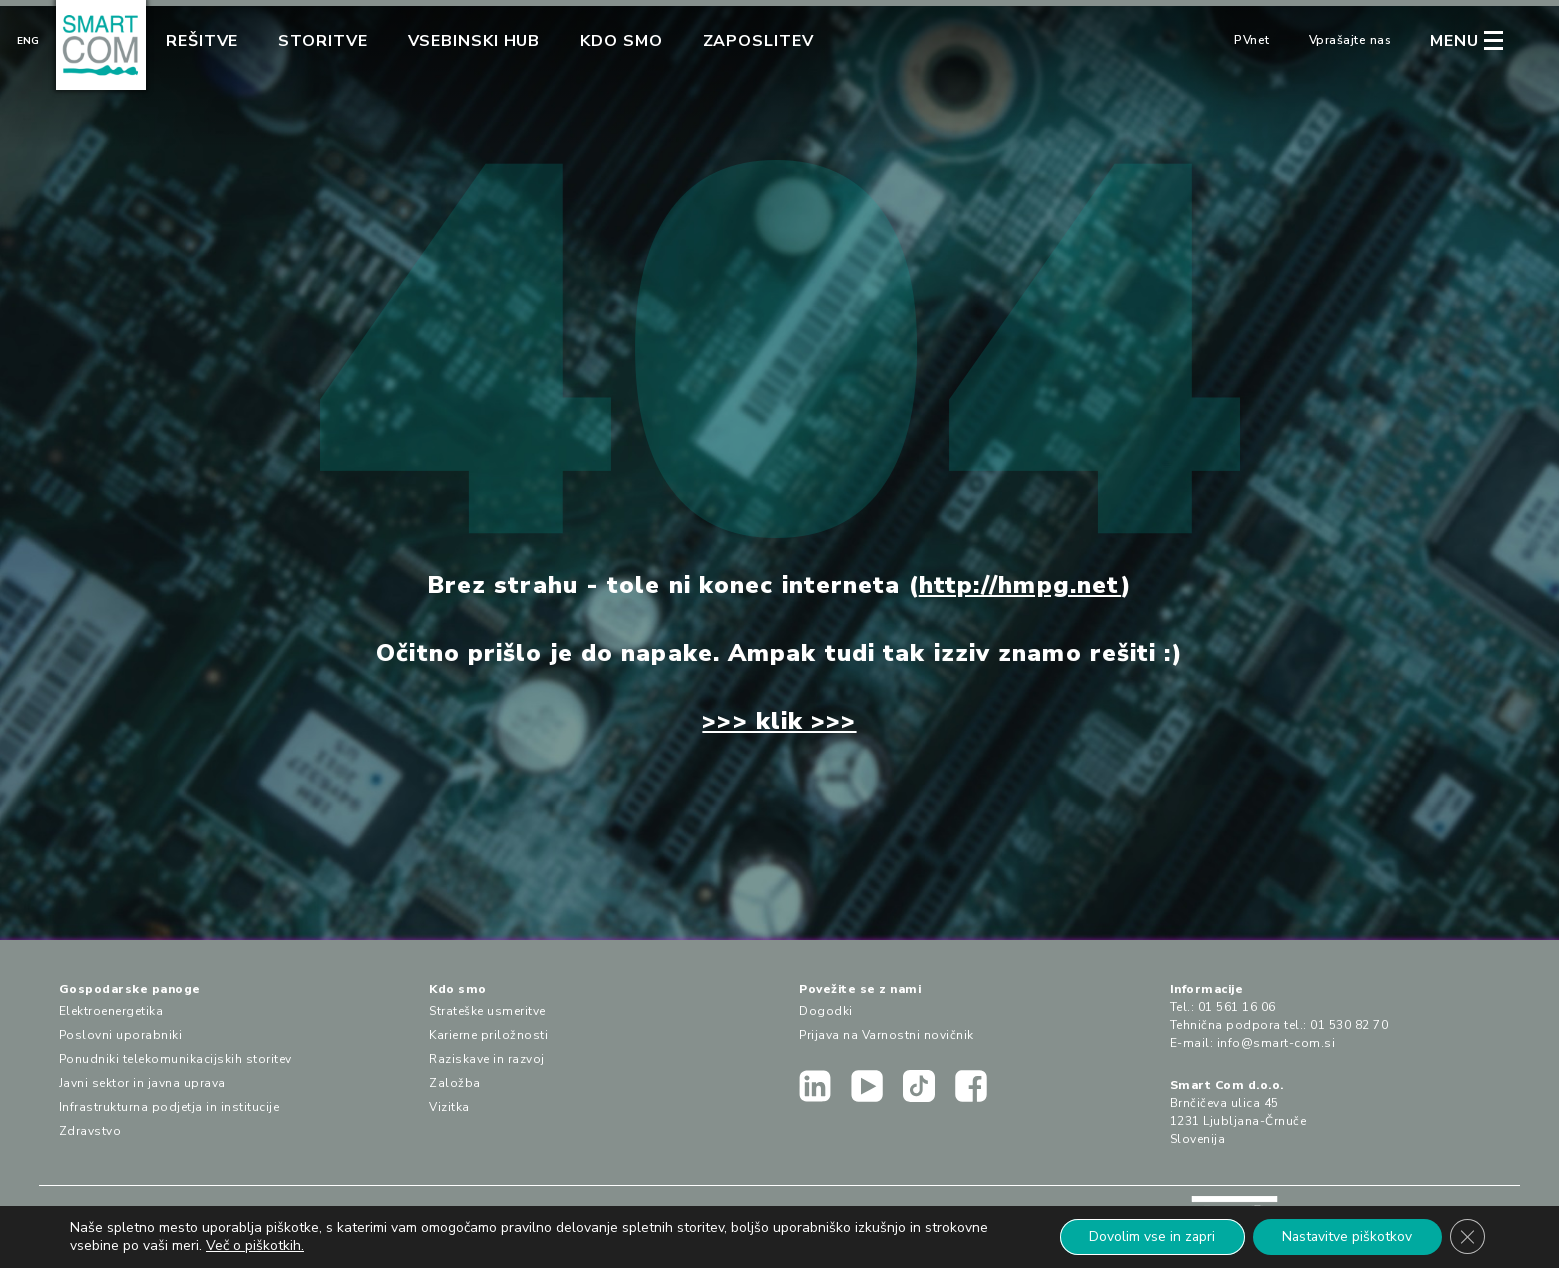 This screenshot has width=1559, height=1268. What do you see at coordinates (1276, 1043) in the screenshot?
I see `info@smart-com.si` at bounding box center [1276, 1043].